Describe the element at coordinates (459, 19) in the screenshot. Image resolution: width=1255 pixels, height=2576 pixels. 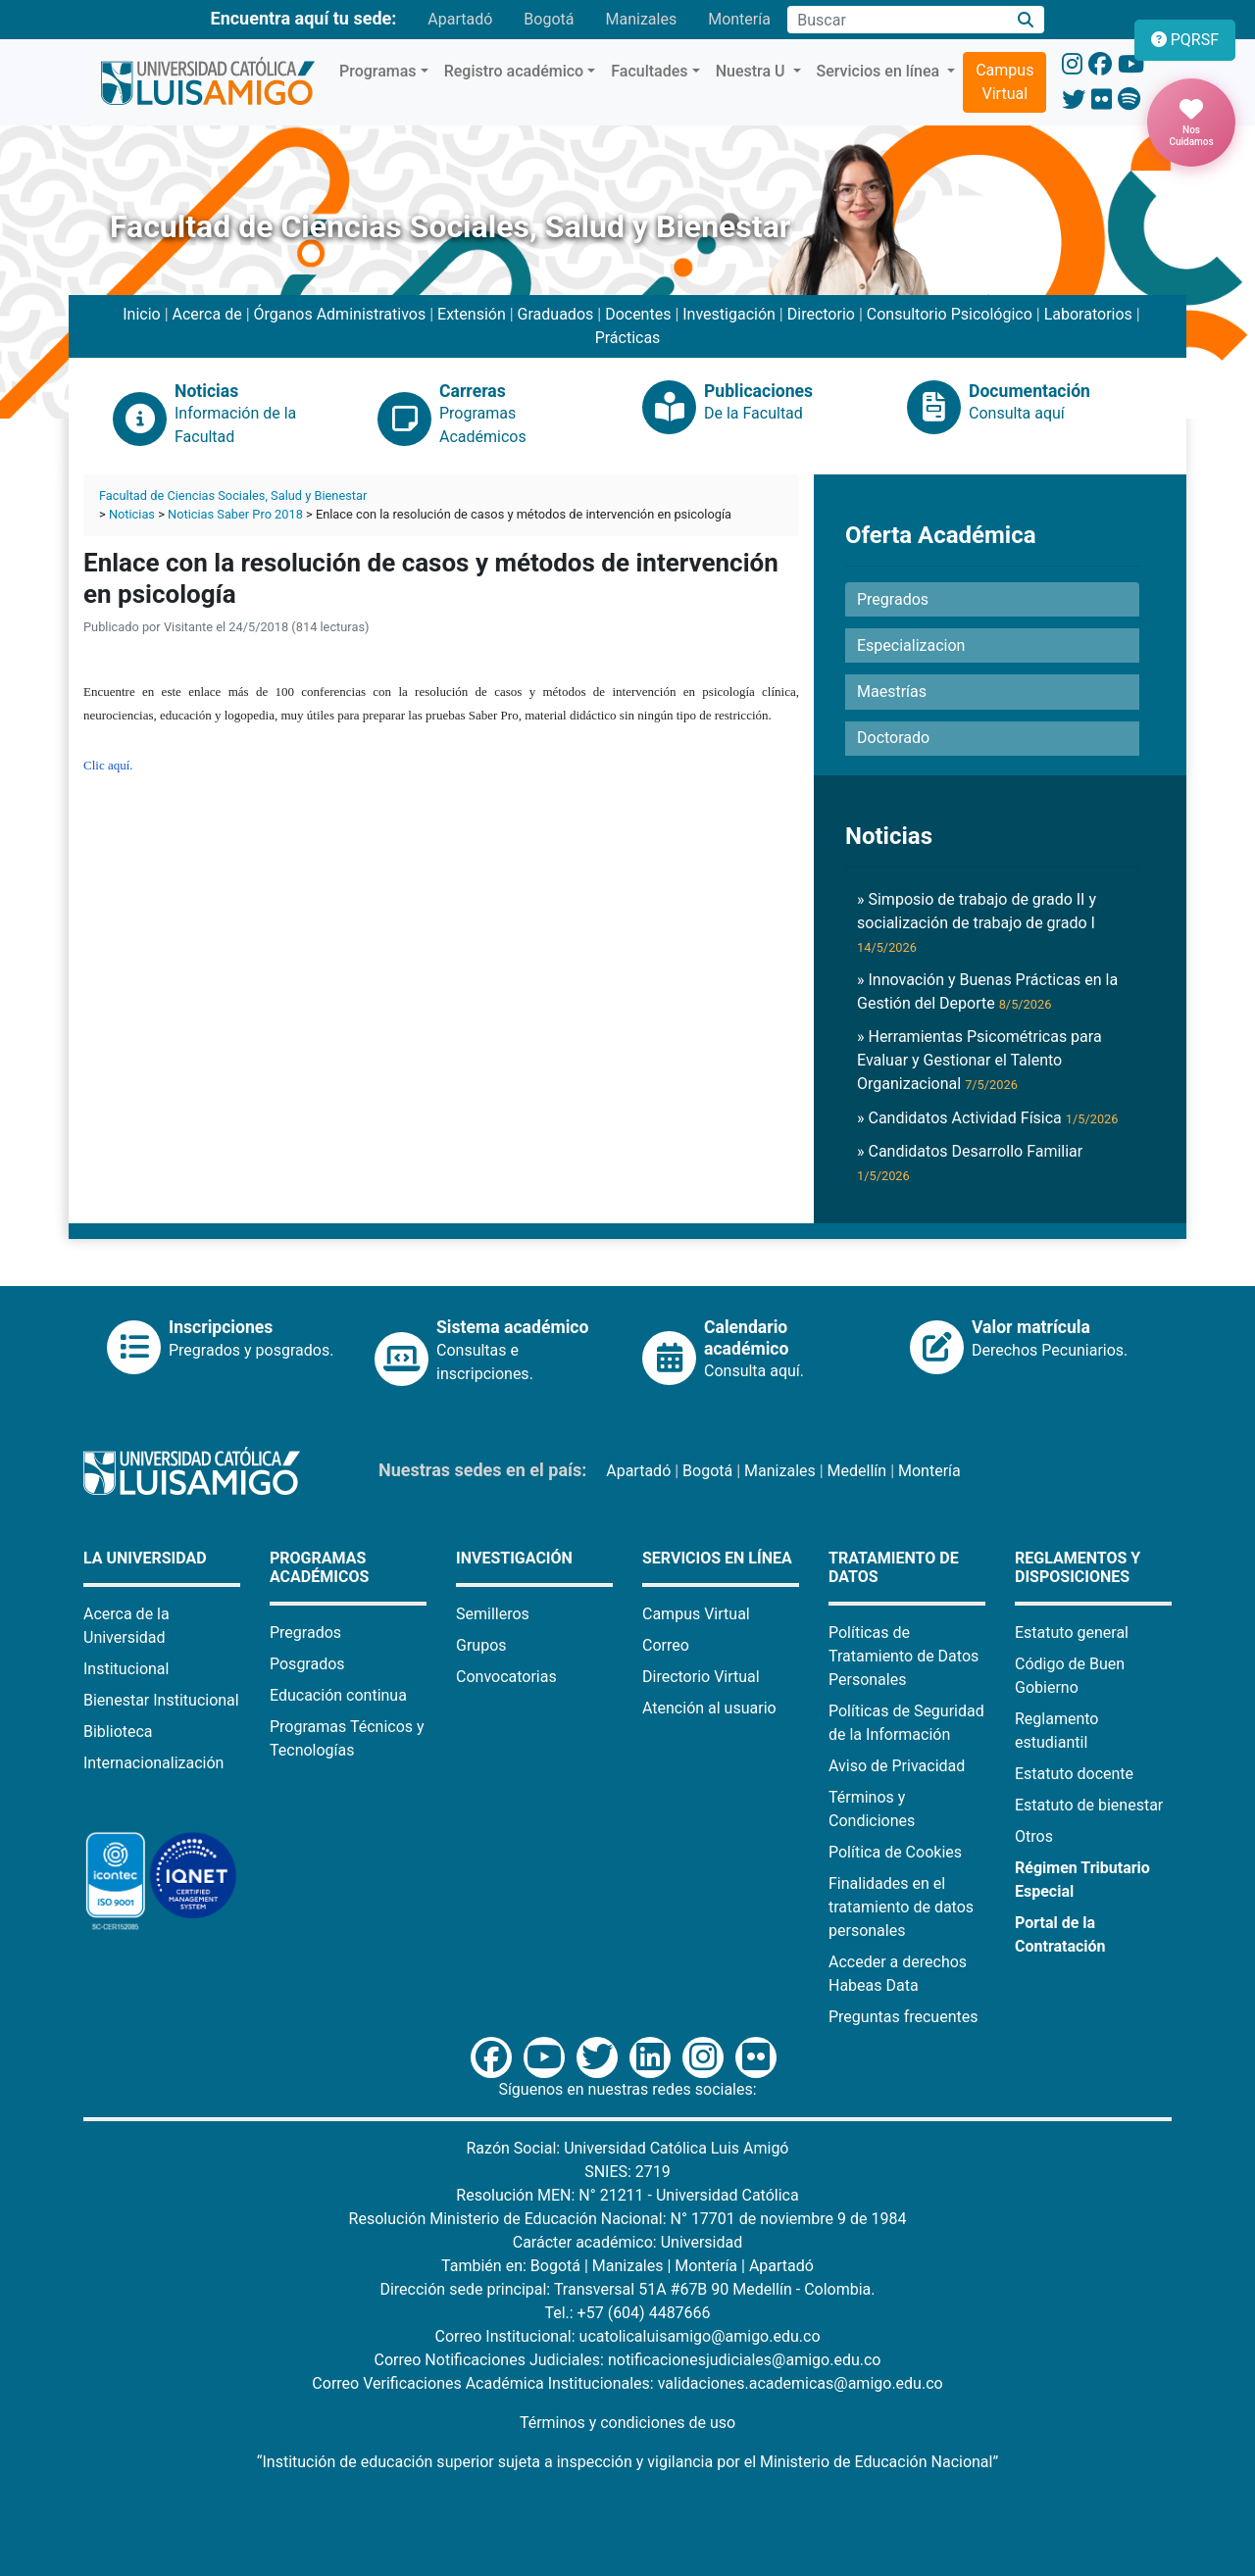
I see `Apartadó` at that location.